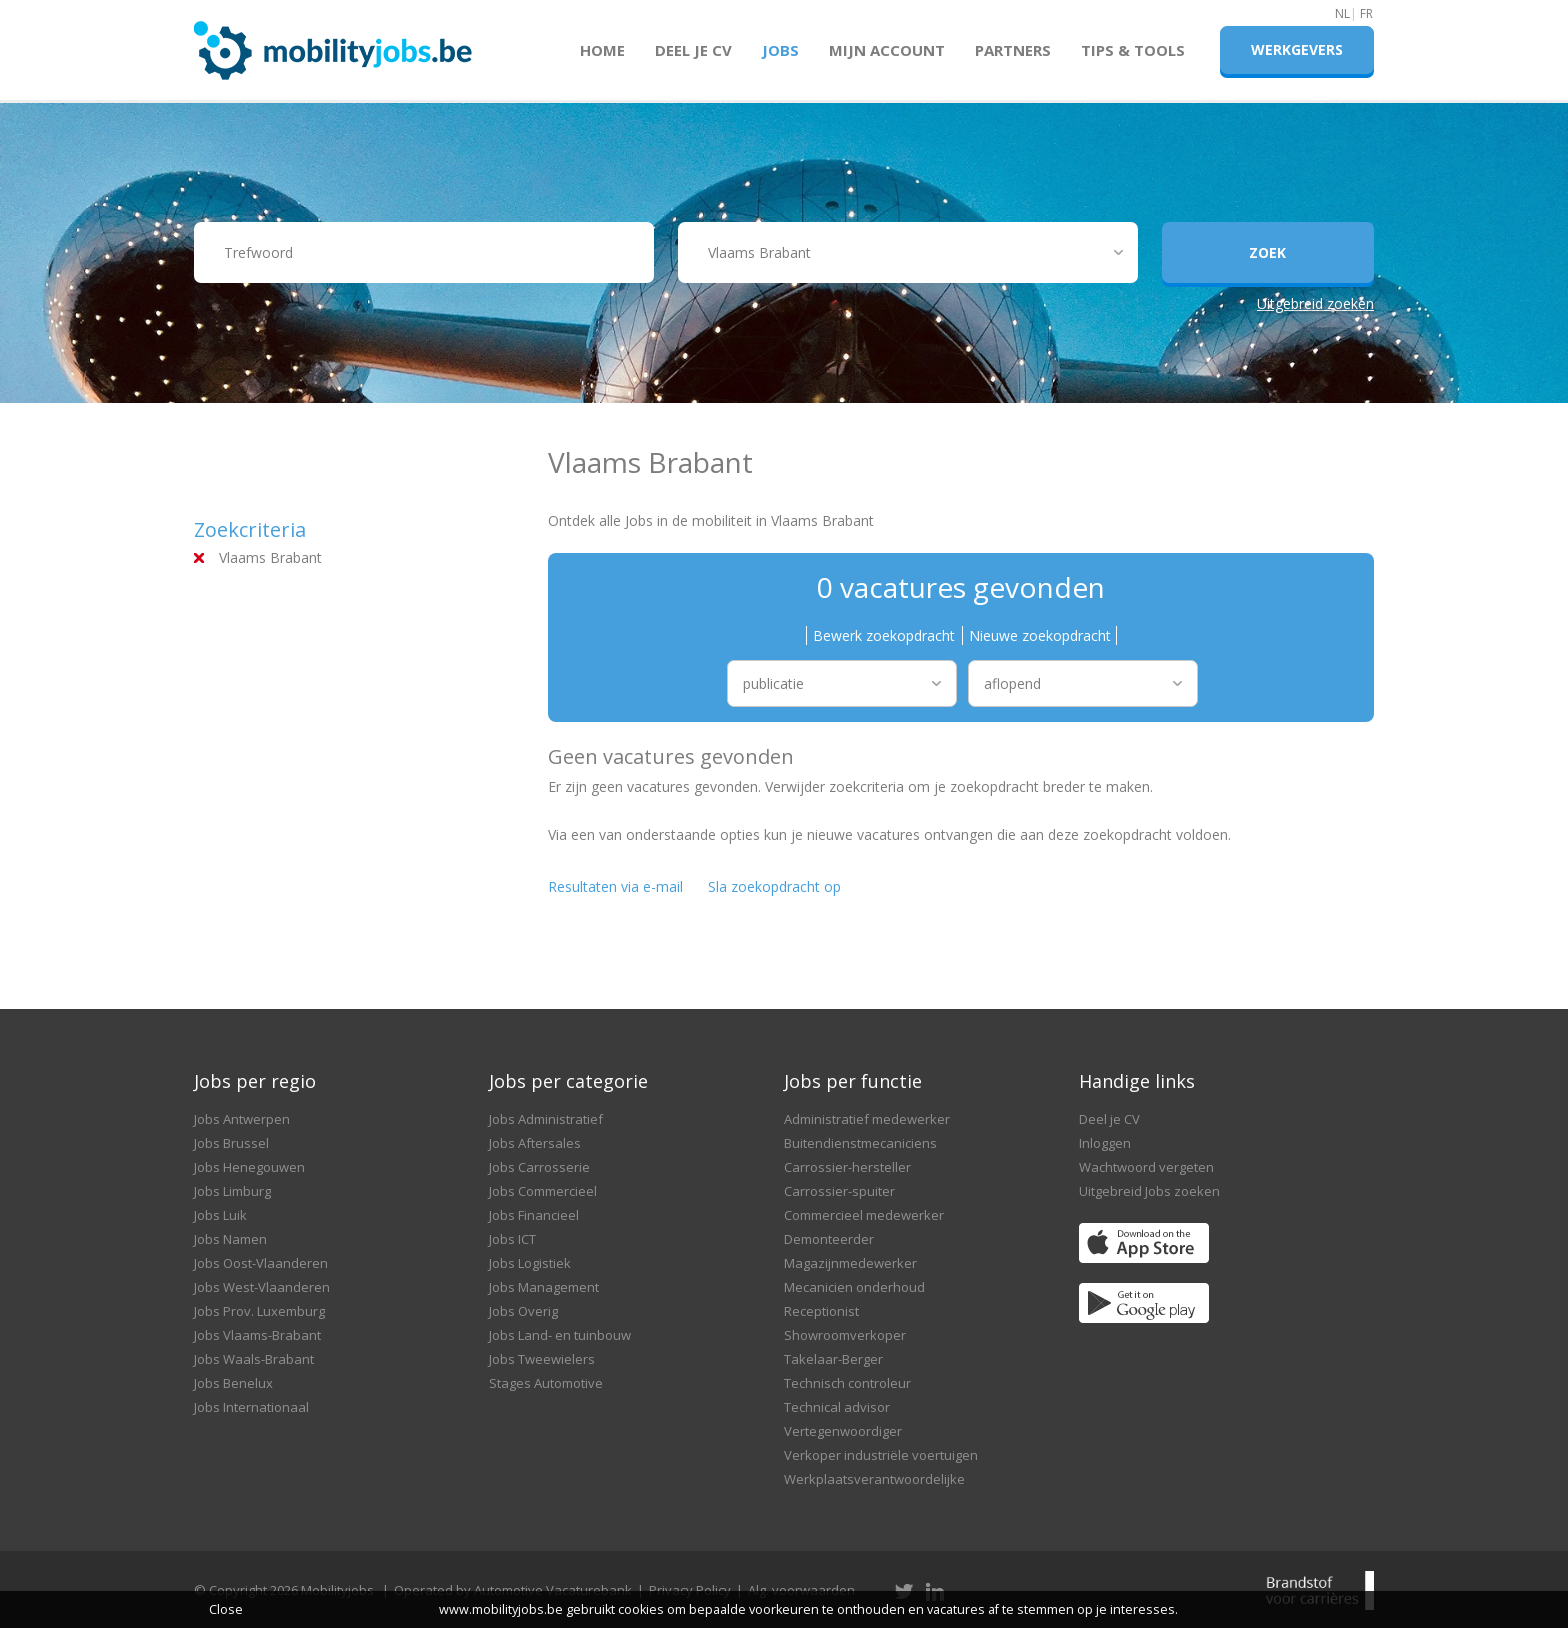 The height and width of the screenshot is (1628, 1568). What do you see at coordinates (539, 1167) in the screenshot?
I see `Jobs Carrosserie` at bounding box center [539, 1167].